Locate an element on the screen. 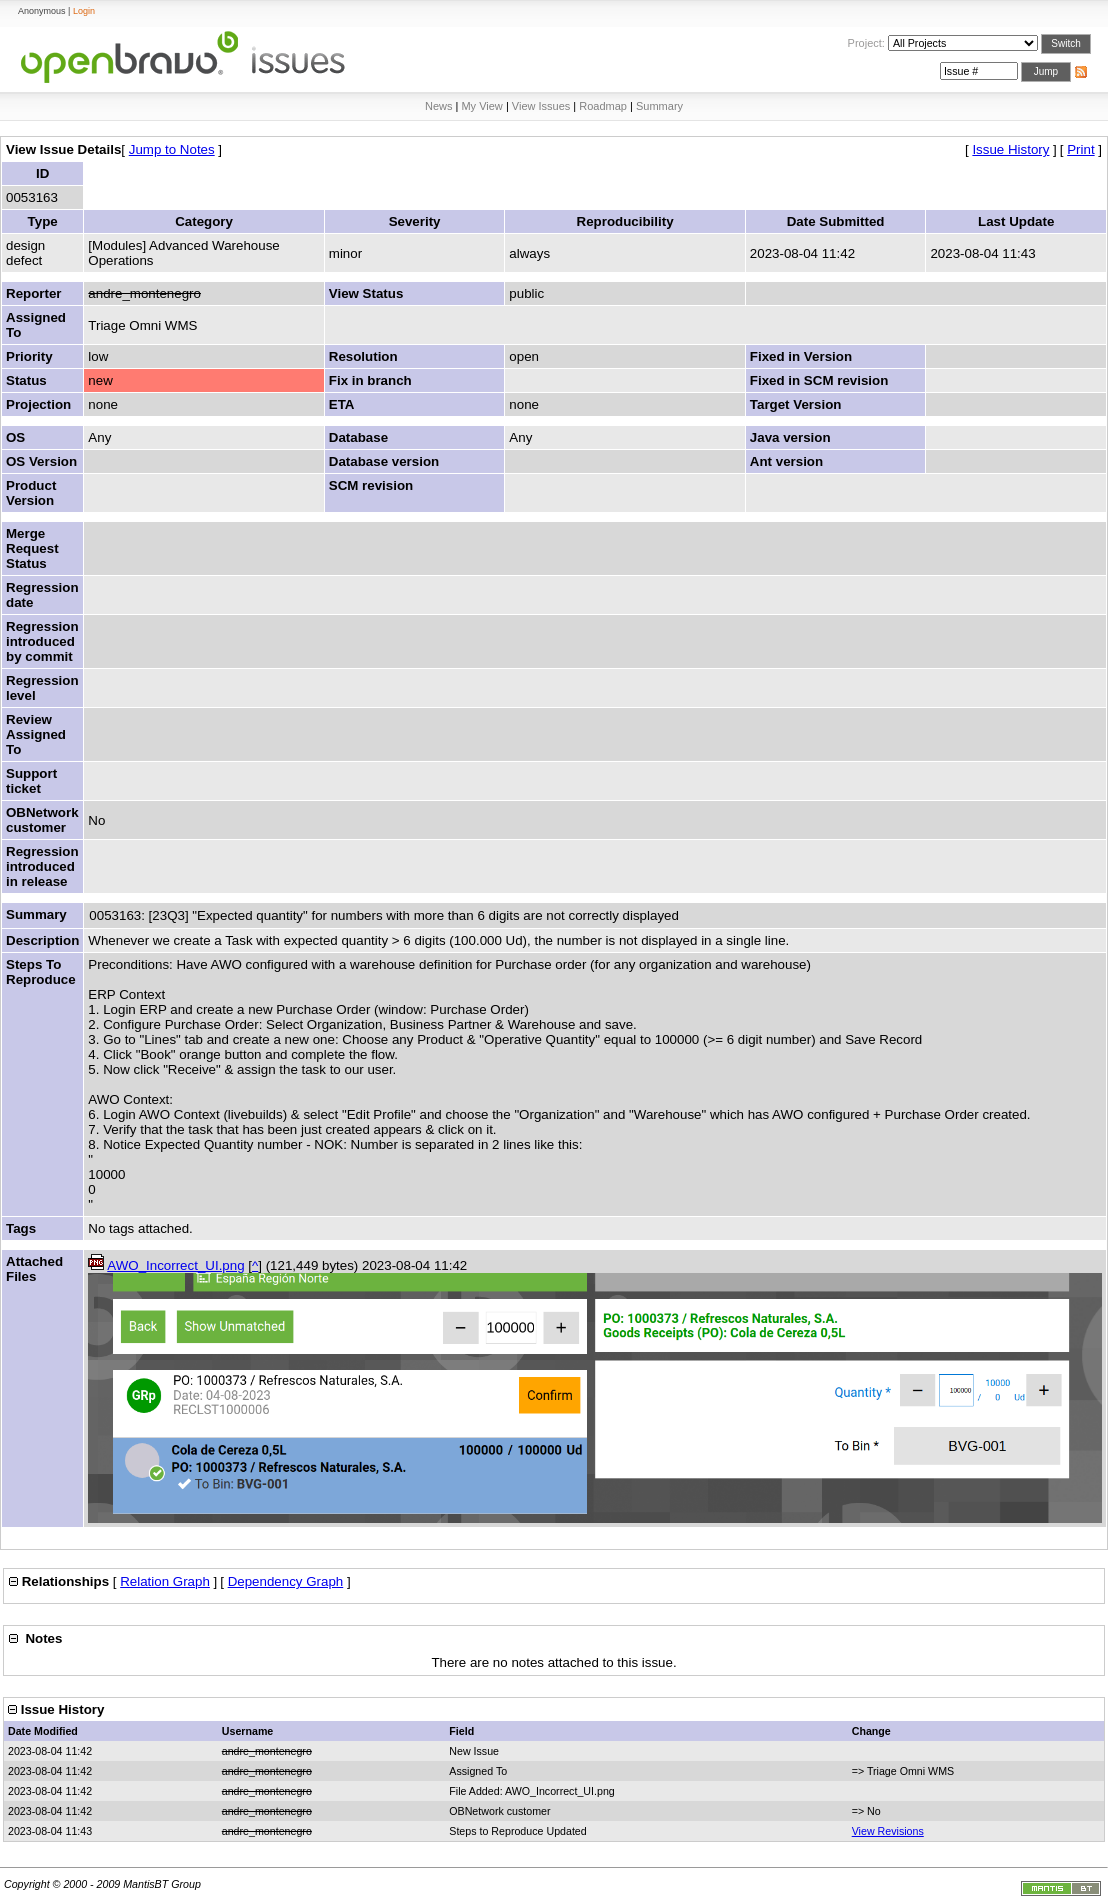 This screenshot has height=1903, width=1108. View Revisions is located at coordinates (888, 1831).